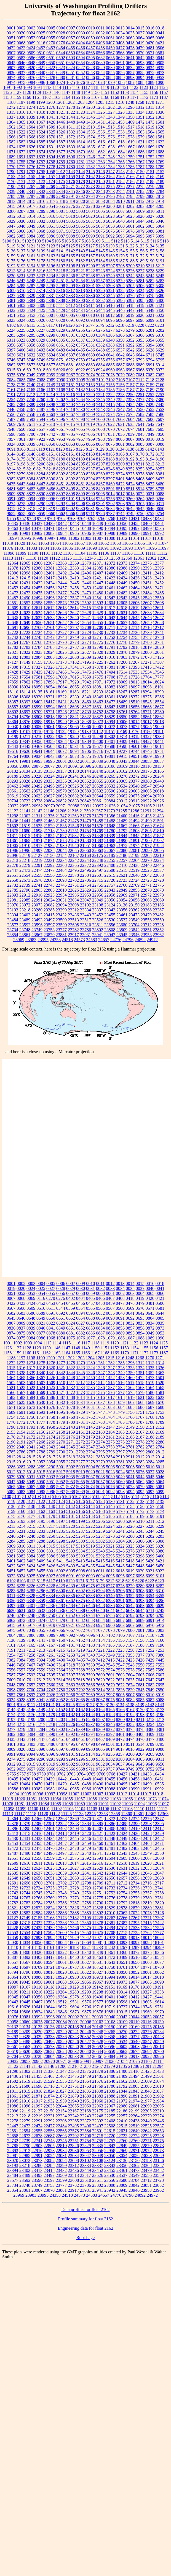 The height and width of the screenshot is (2576, 171). Describe the element at coordinates (30, 221) in the screenshot. I see `5031` at that location.